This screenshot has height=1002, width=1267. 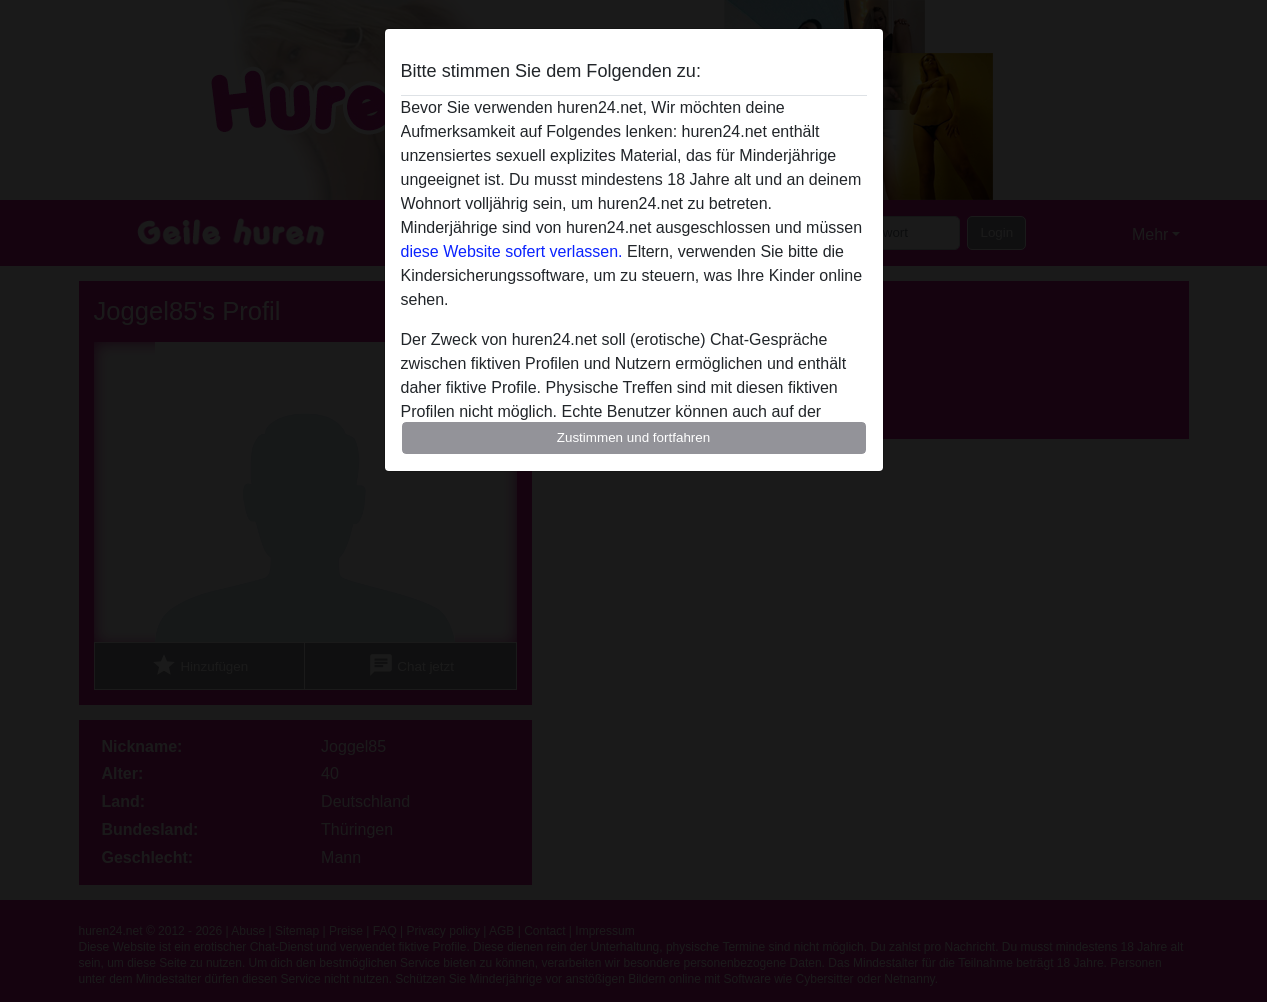 I want to click on Zustimmen und fortfahren, so click(x=634, y=437).